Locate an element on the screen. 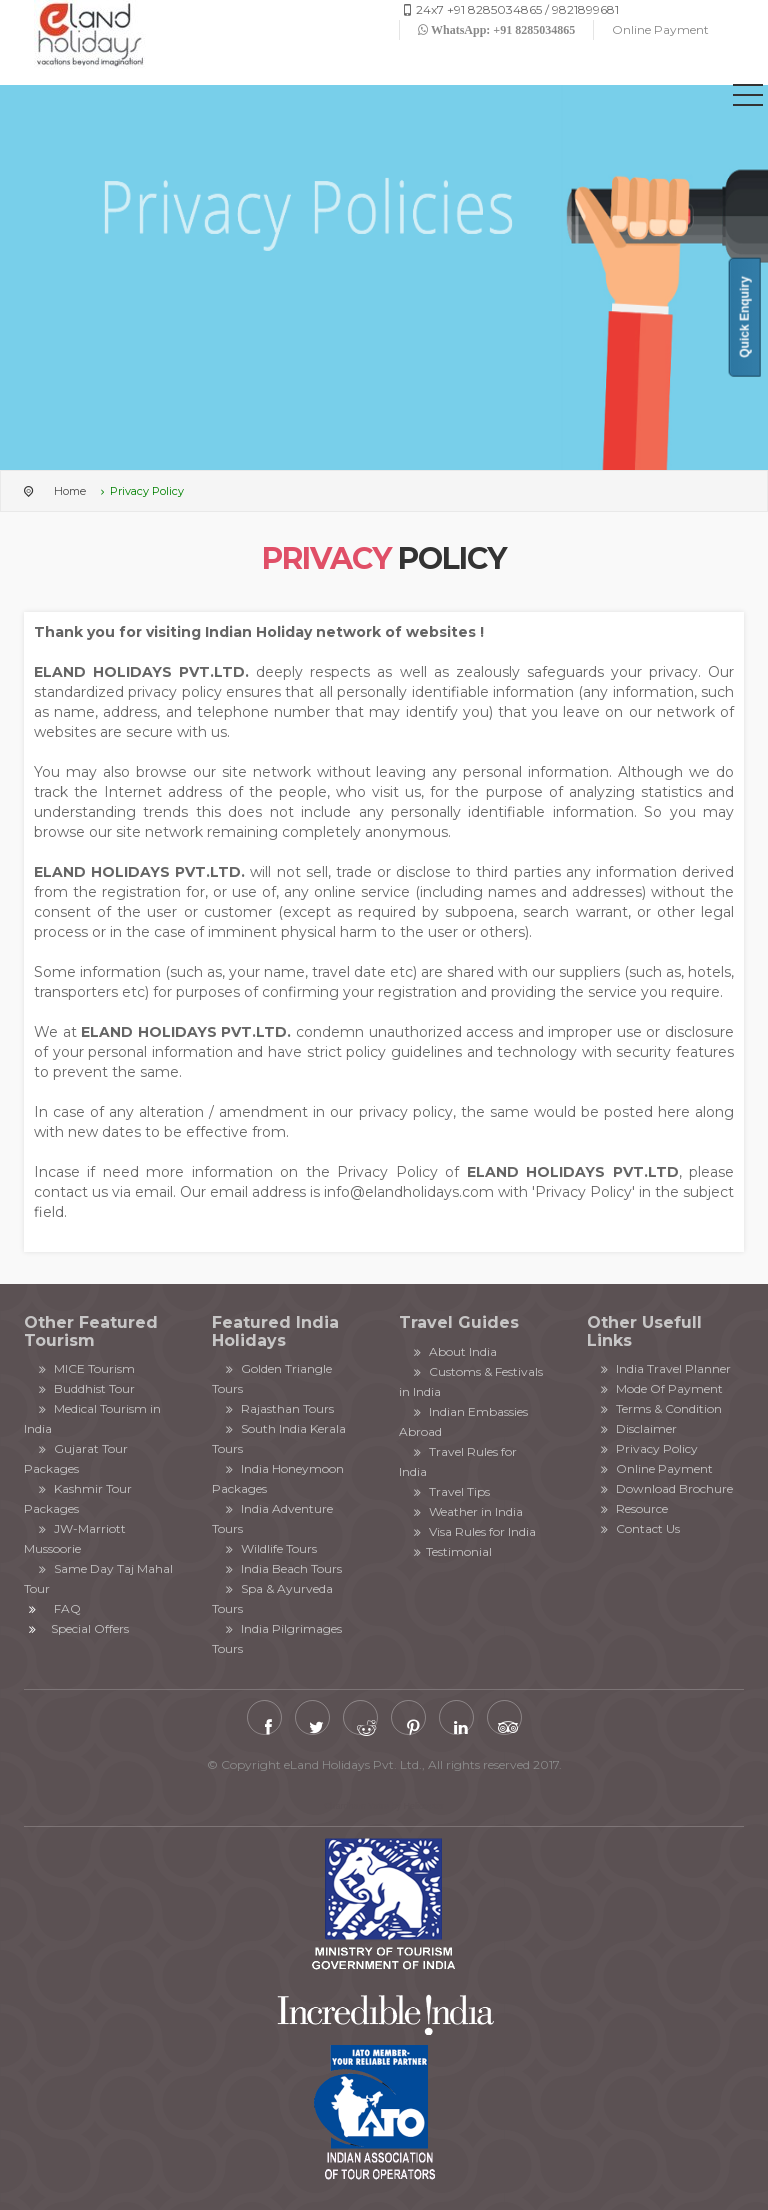 The image size is (768, 2210). Weather in India is located at coordinates (466, 1511).